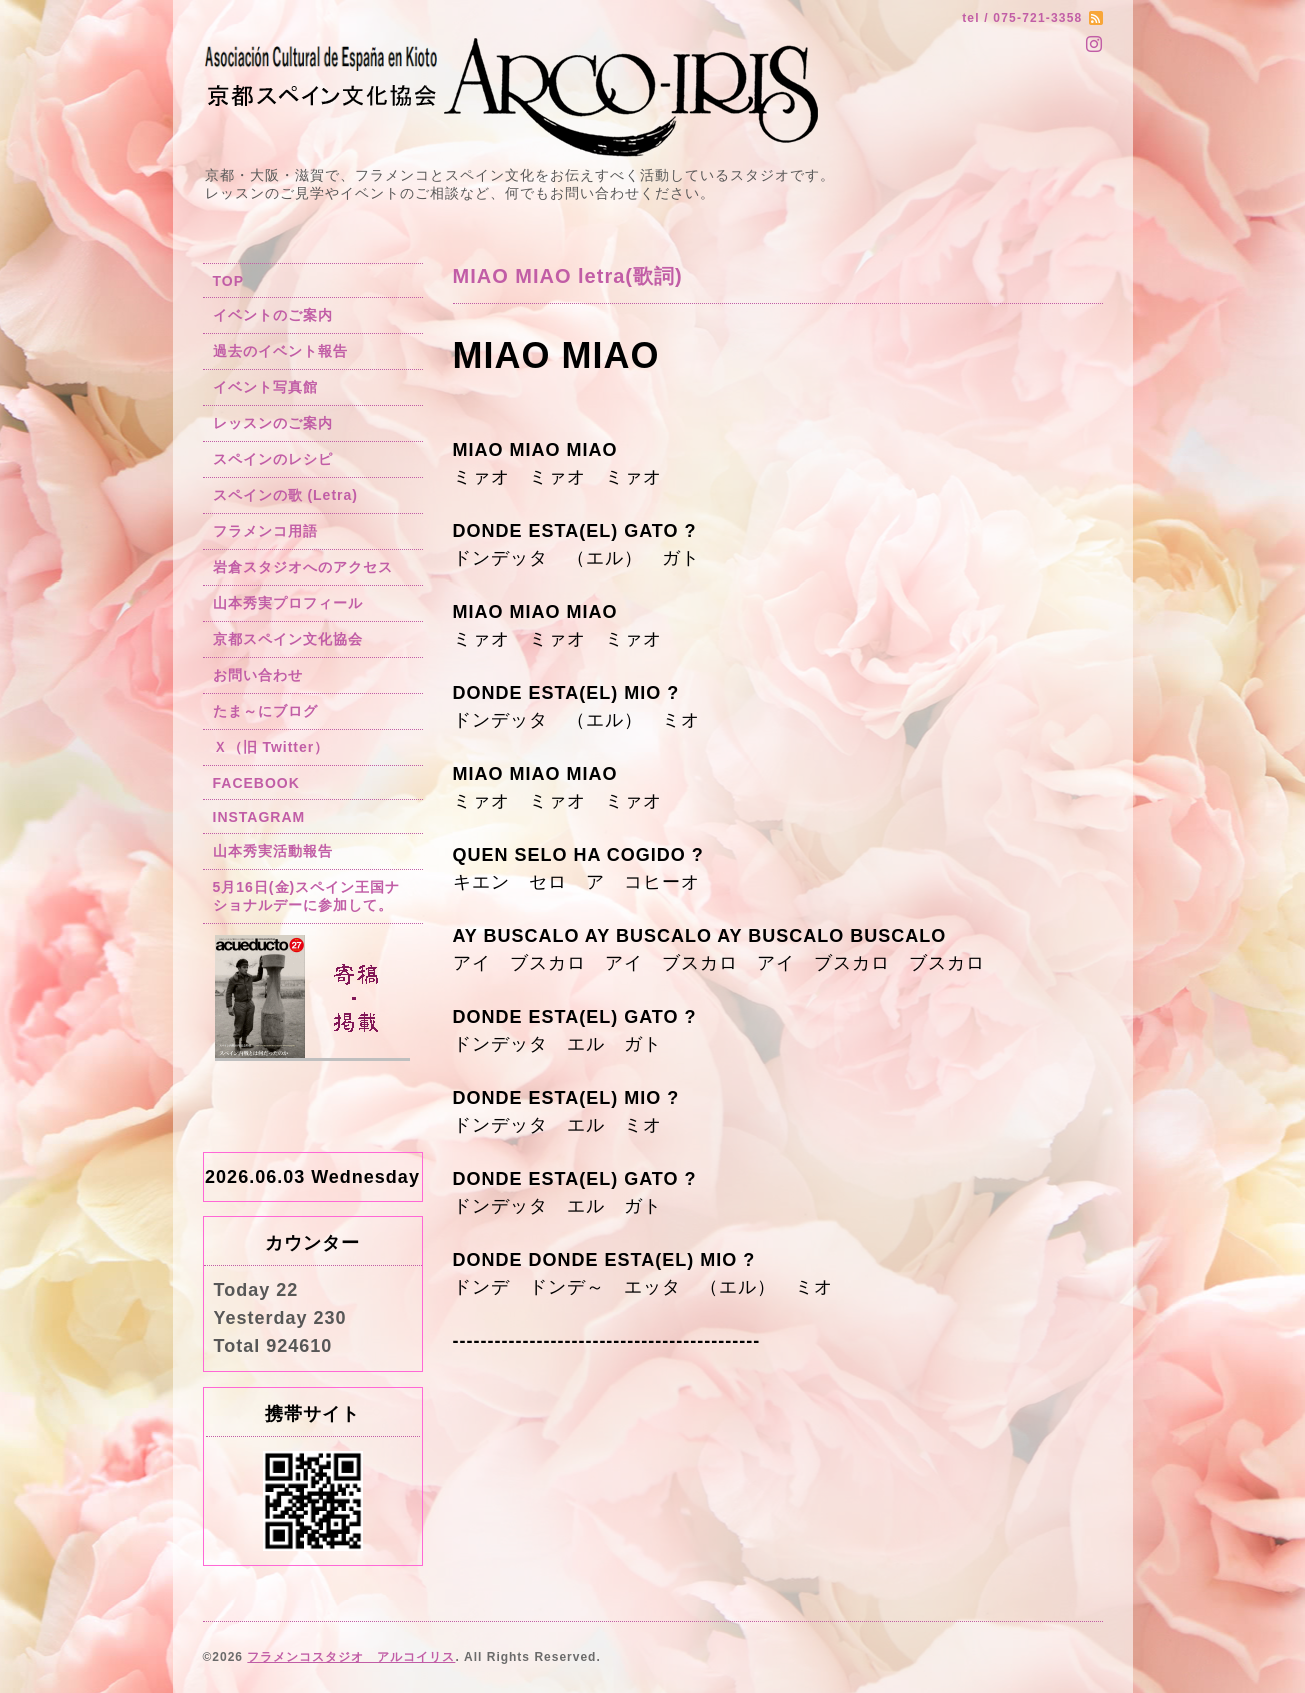 This screenshot has height=1693, width=1305. I want to click on レッスンのご案内, so click(273, 423).